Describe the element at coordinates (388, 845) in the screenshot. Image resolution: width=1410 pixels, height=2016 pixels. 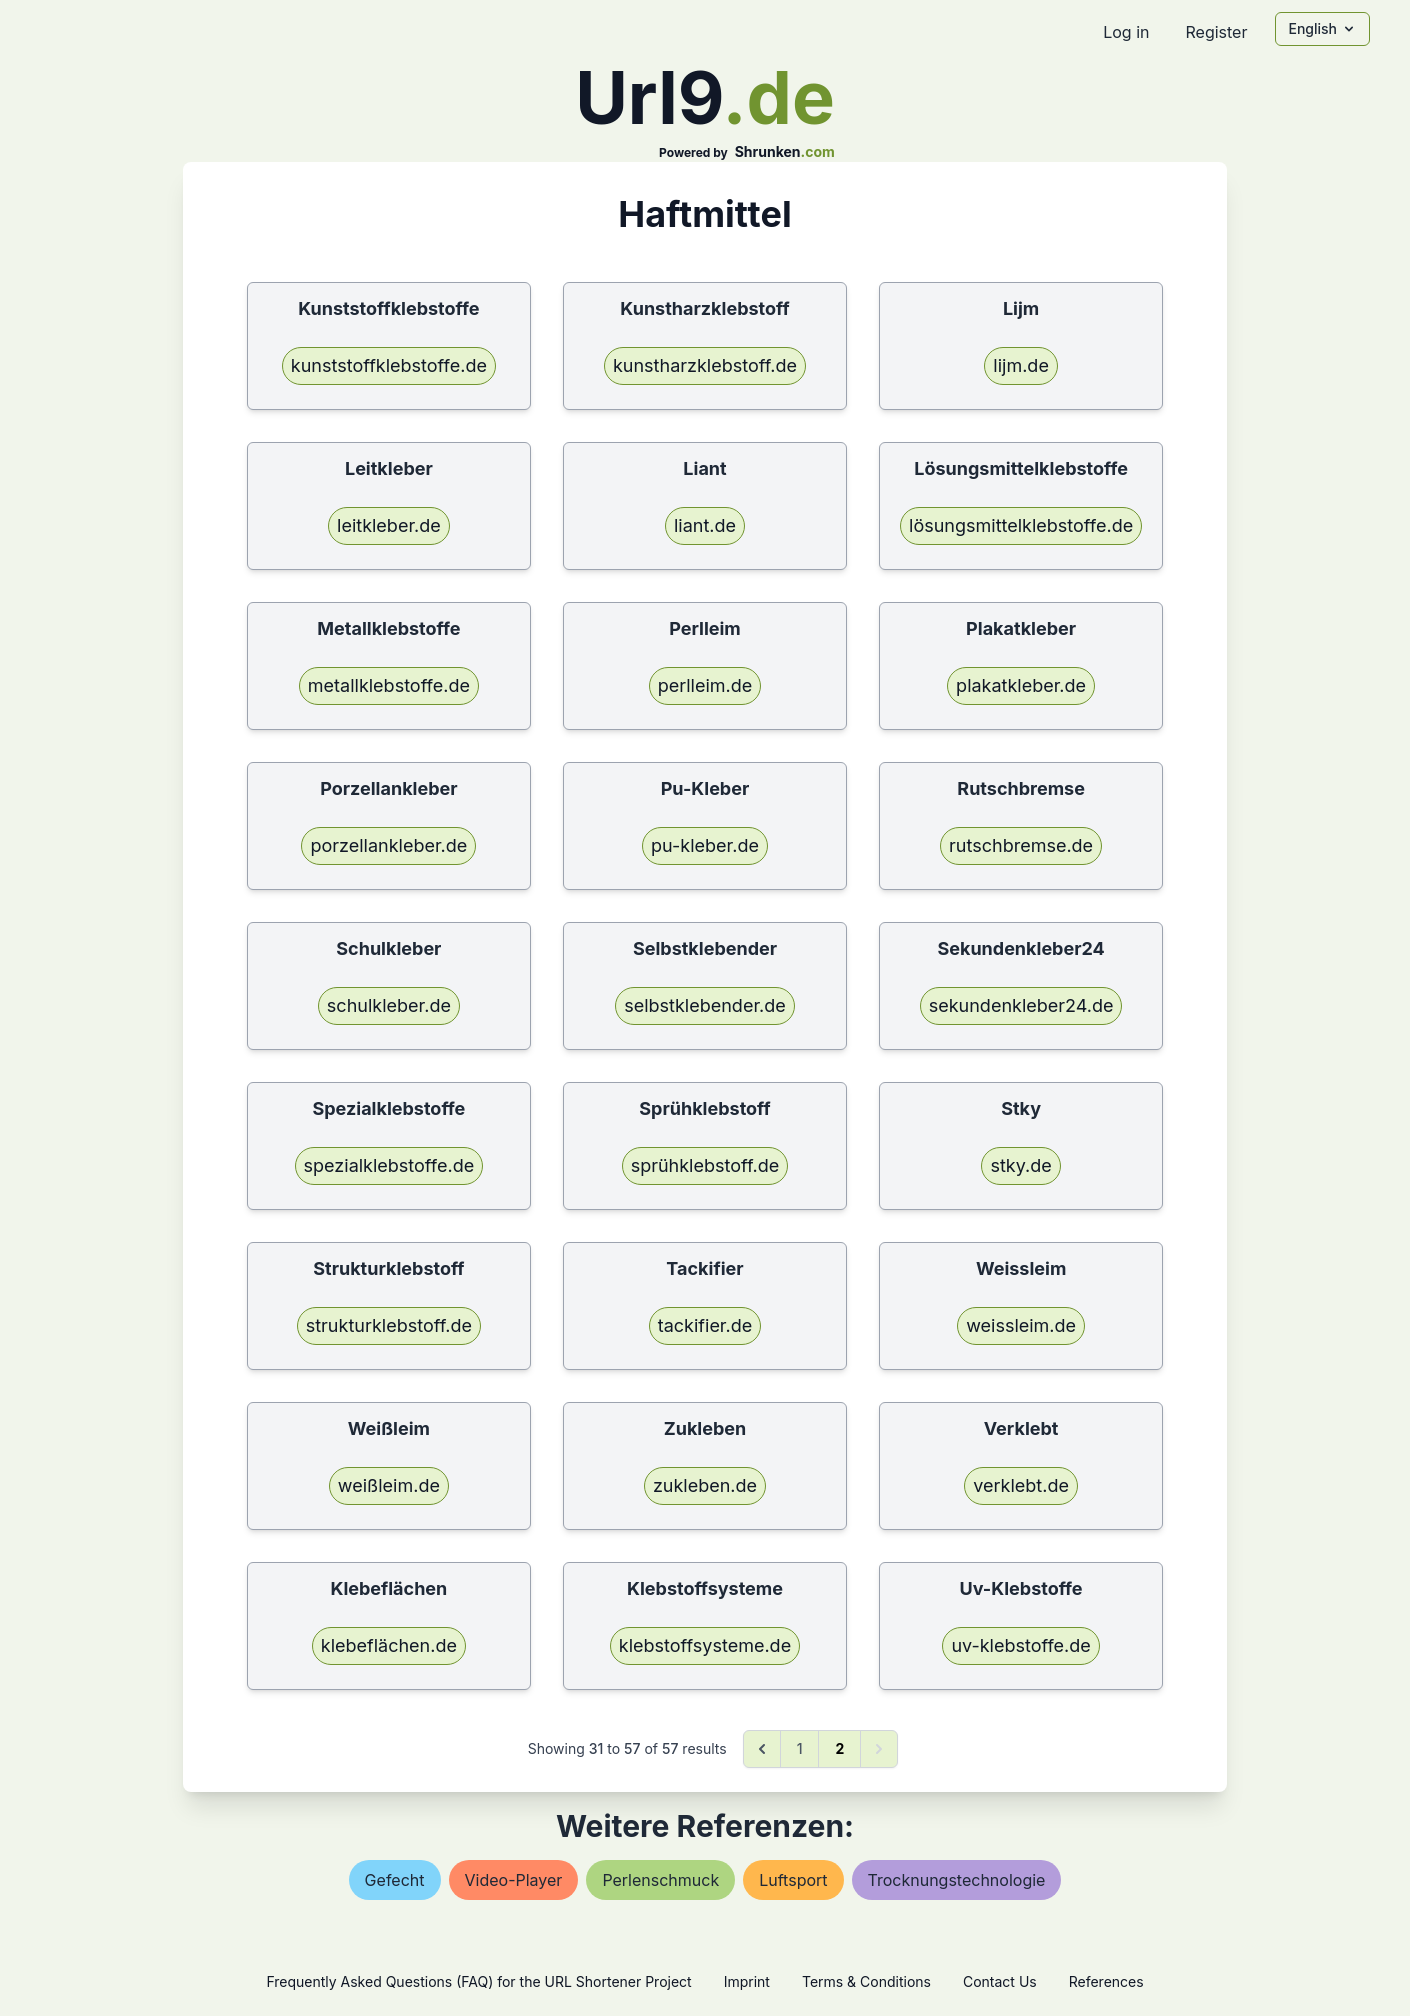
I see `porzellankleber.de` at that location.